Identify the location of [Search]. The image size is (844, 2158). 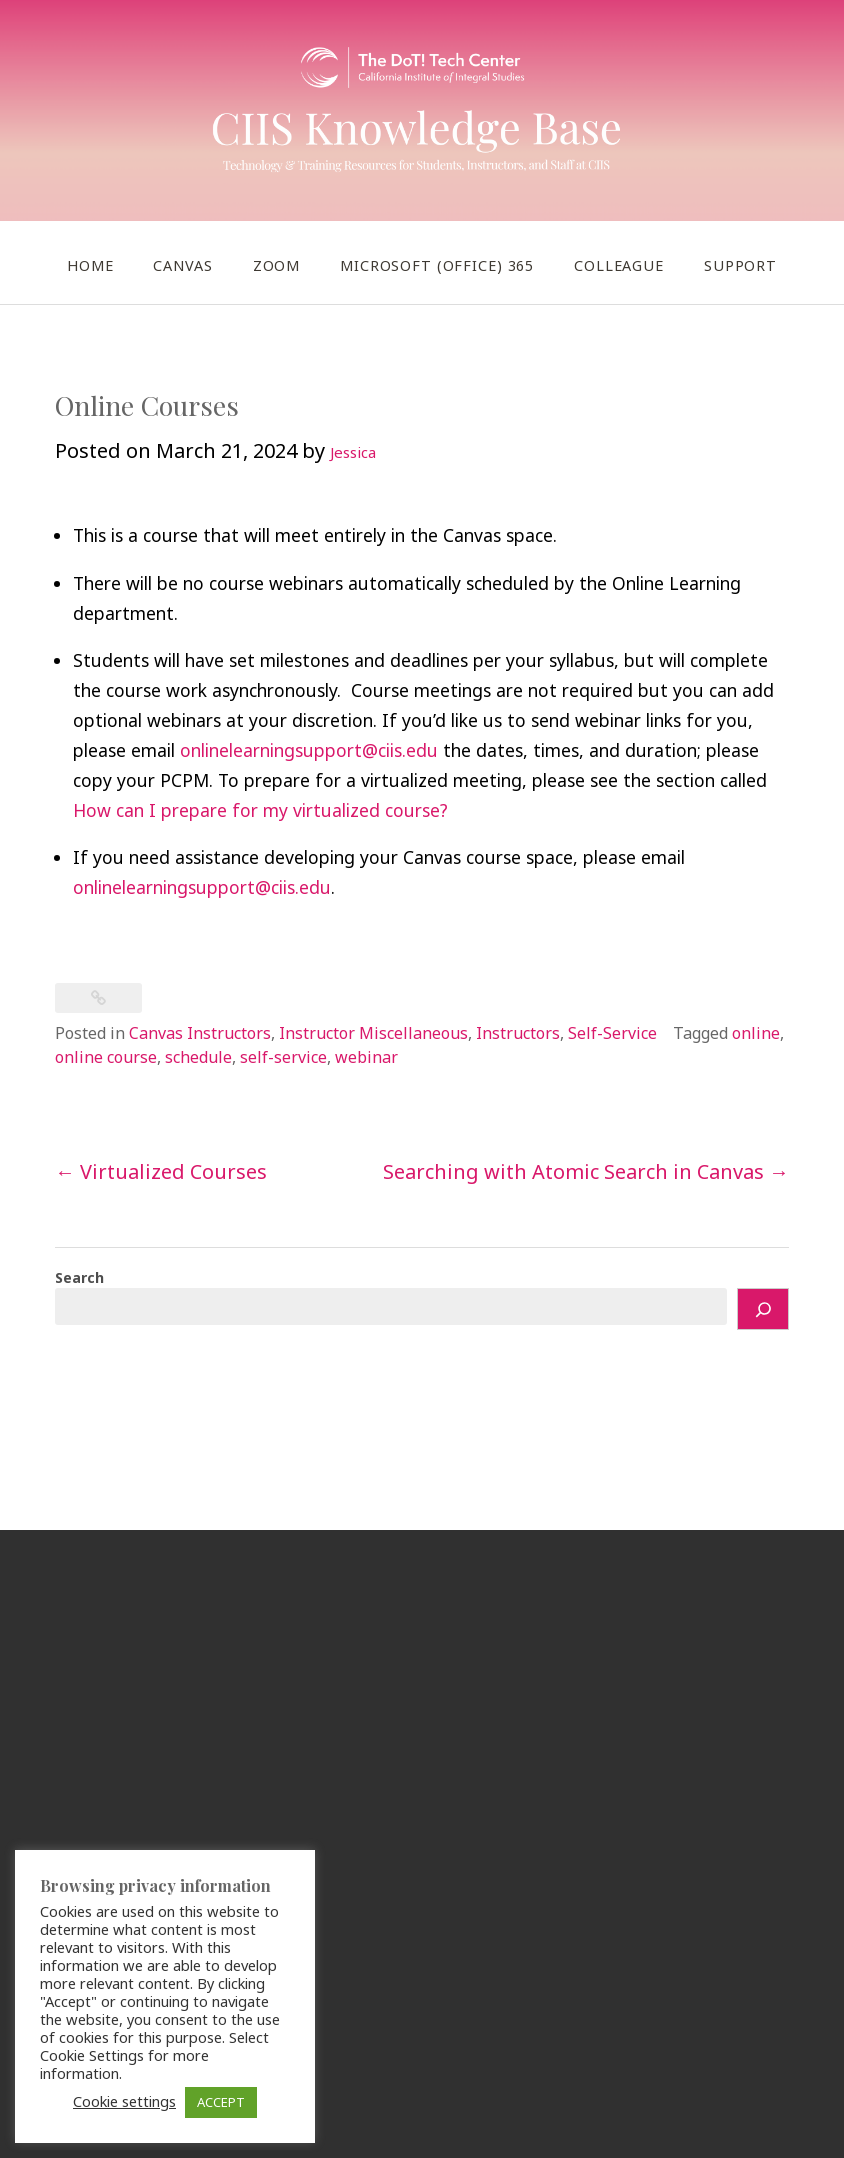
(763, 1309).